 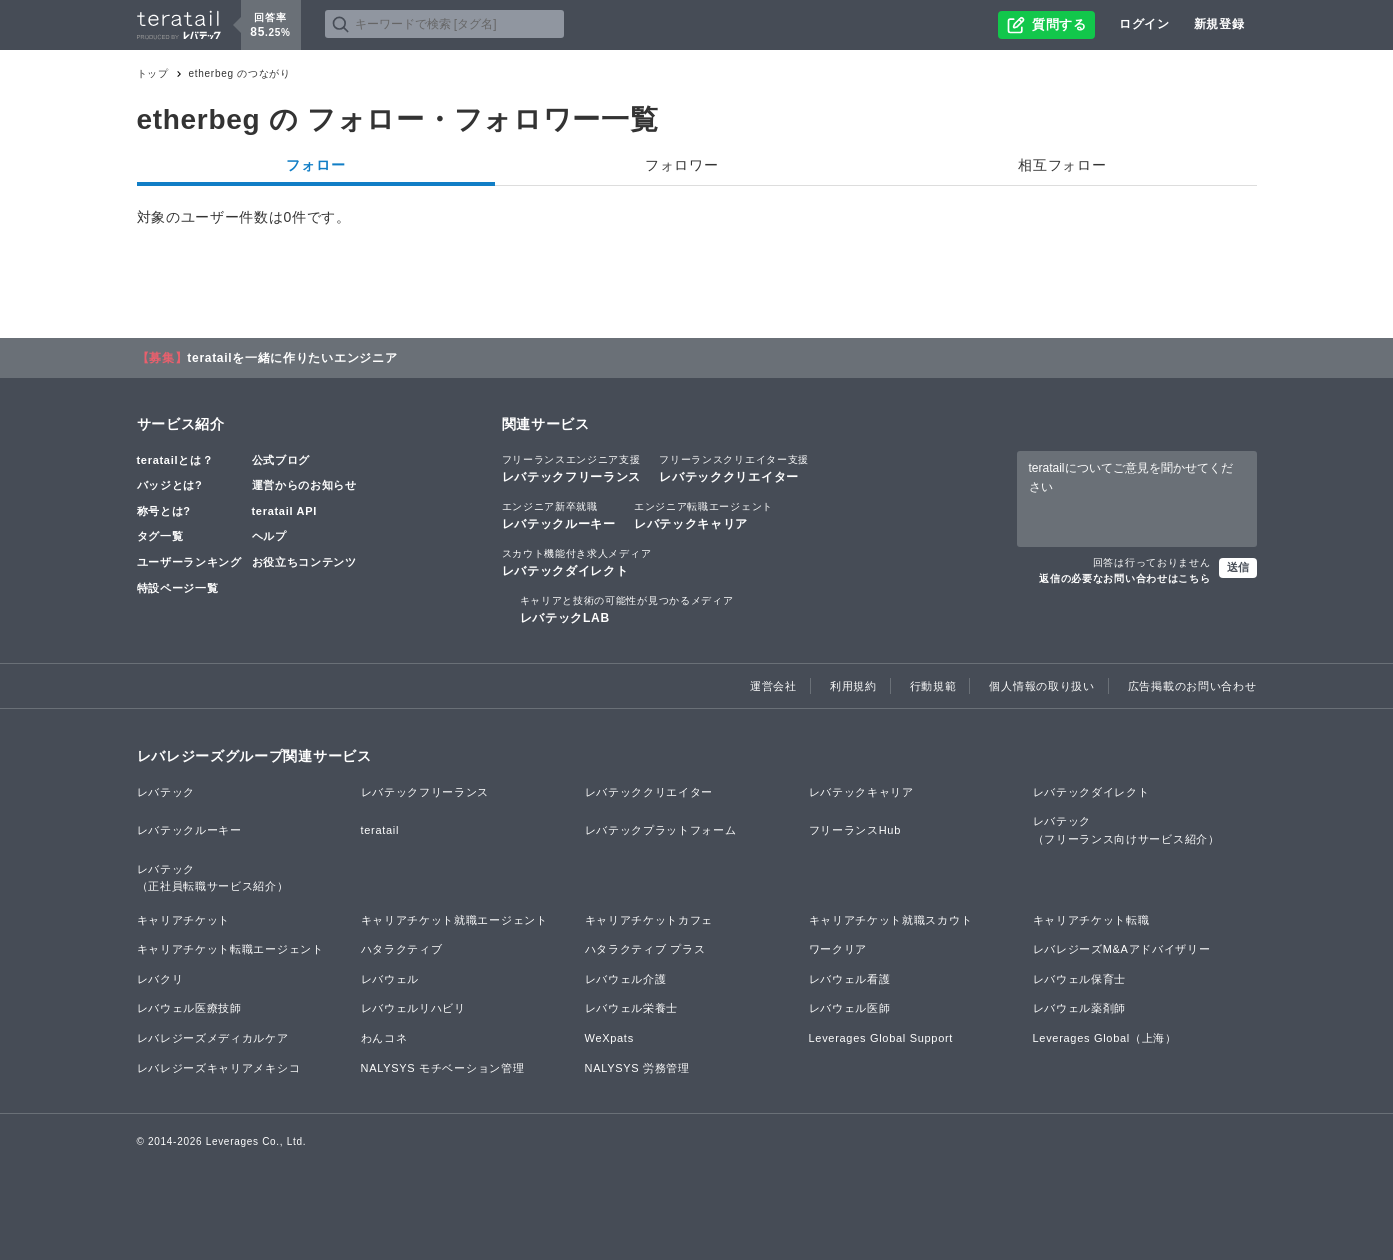 I want to click on ヘルプ, so click(x=269, y=536).